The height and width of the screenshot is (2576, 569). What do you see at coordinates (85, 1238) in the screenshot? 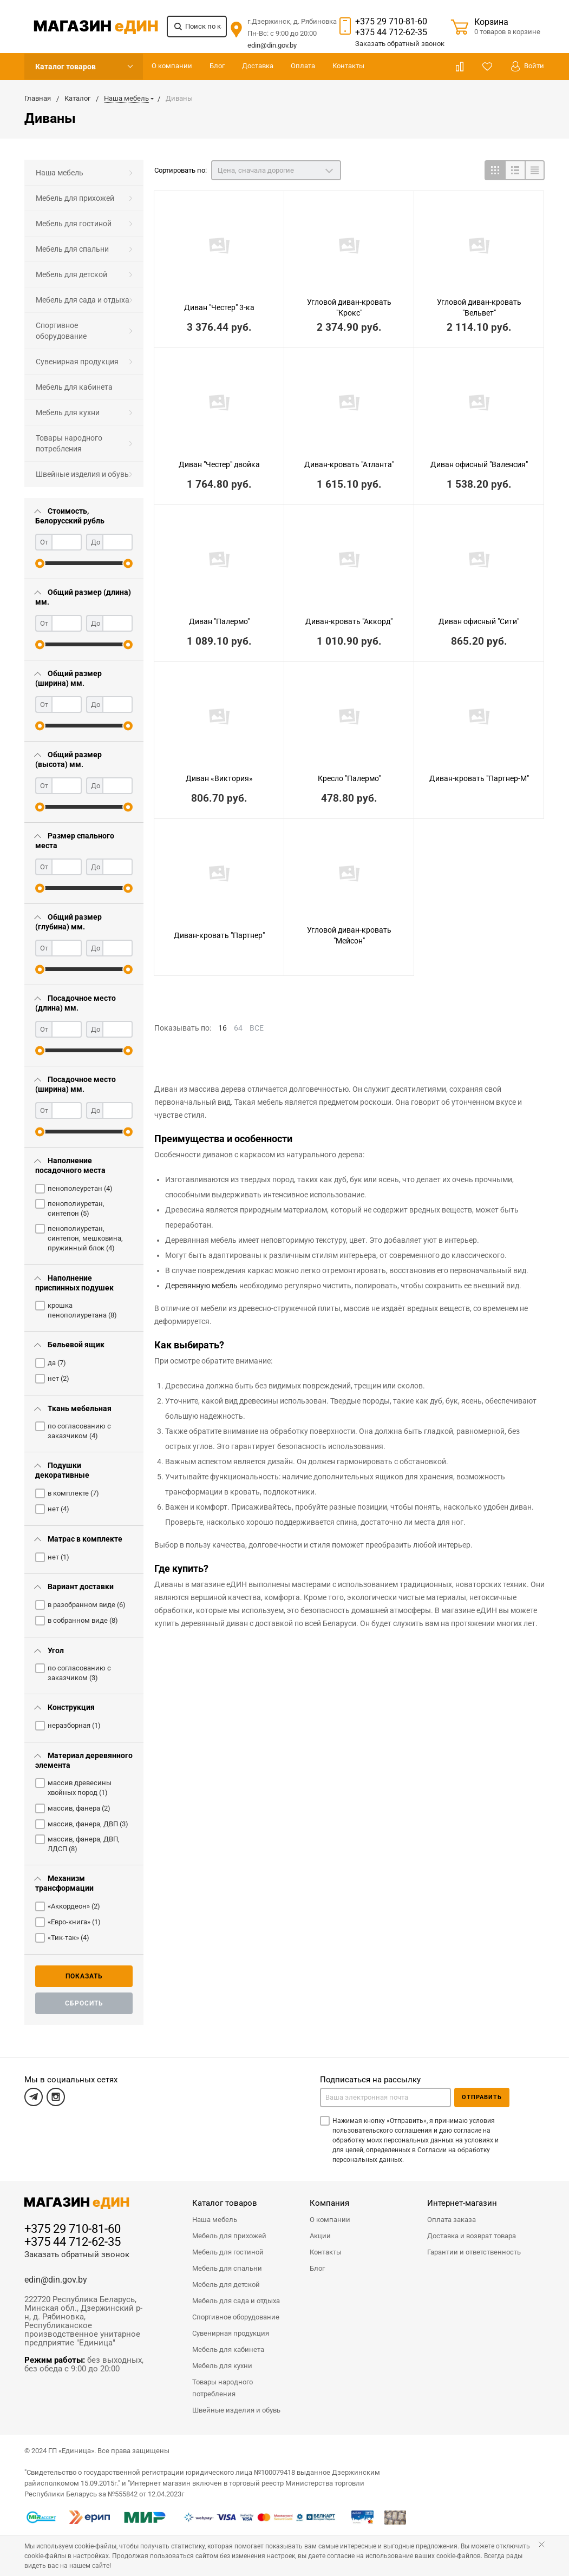
I see `пенополиуретан, синтепон, мешковина, пружинный блок ()` at bounding box center [85, 1238].